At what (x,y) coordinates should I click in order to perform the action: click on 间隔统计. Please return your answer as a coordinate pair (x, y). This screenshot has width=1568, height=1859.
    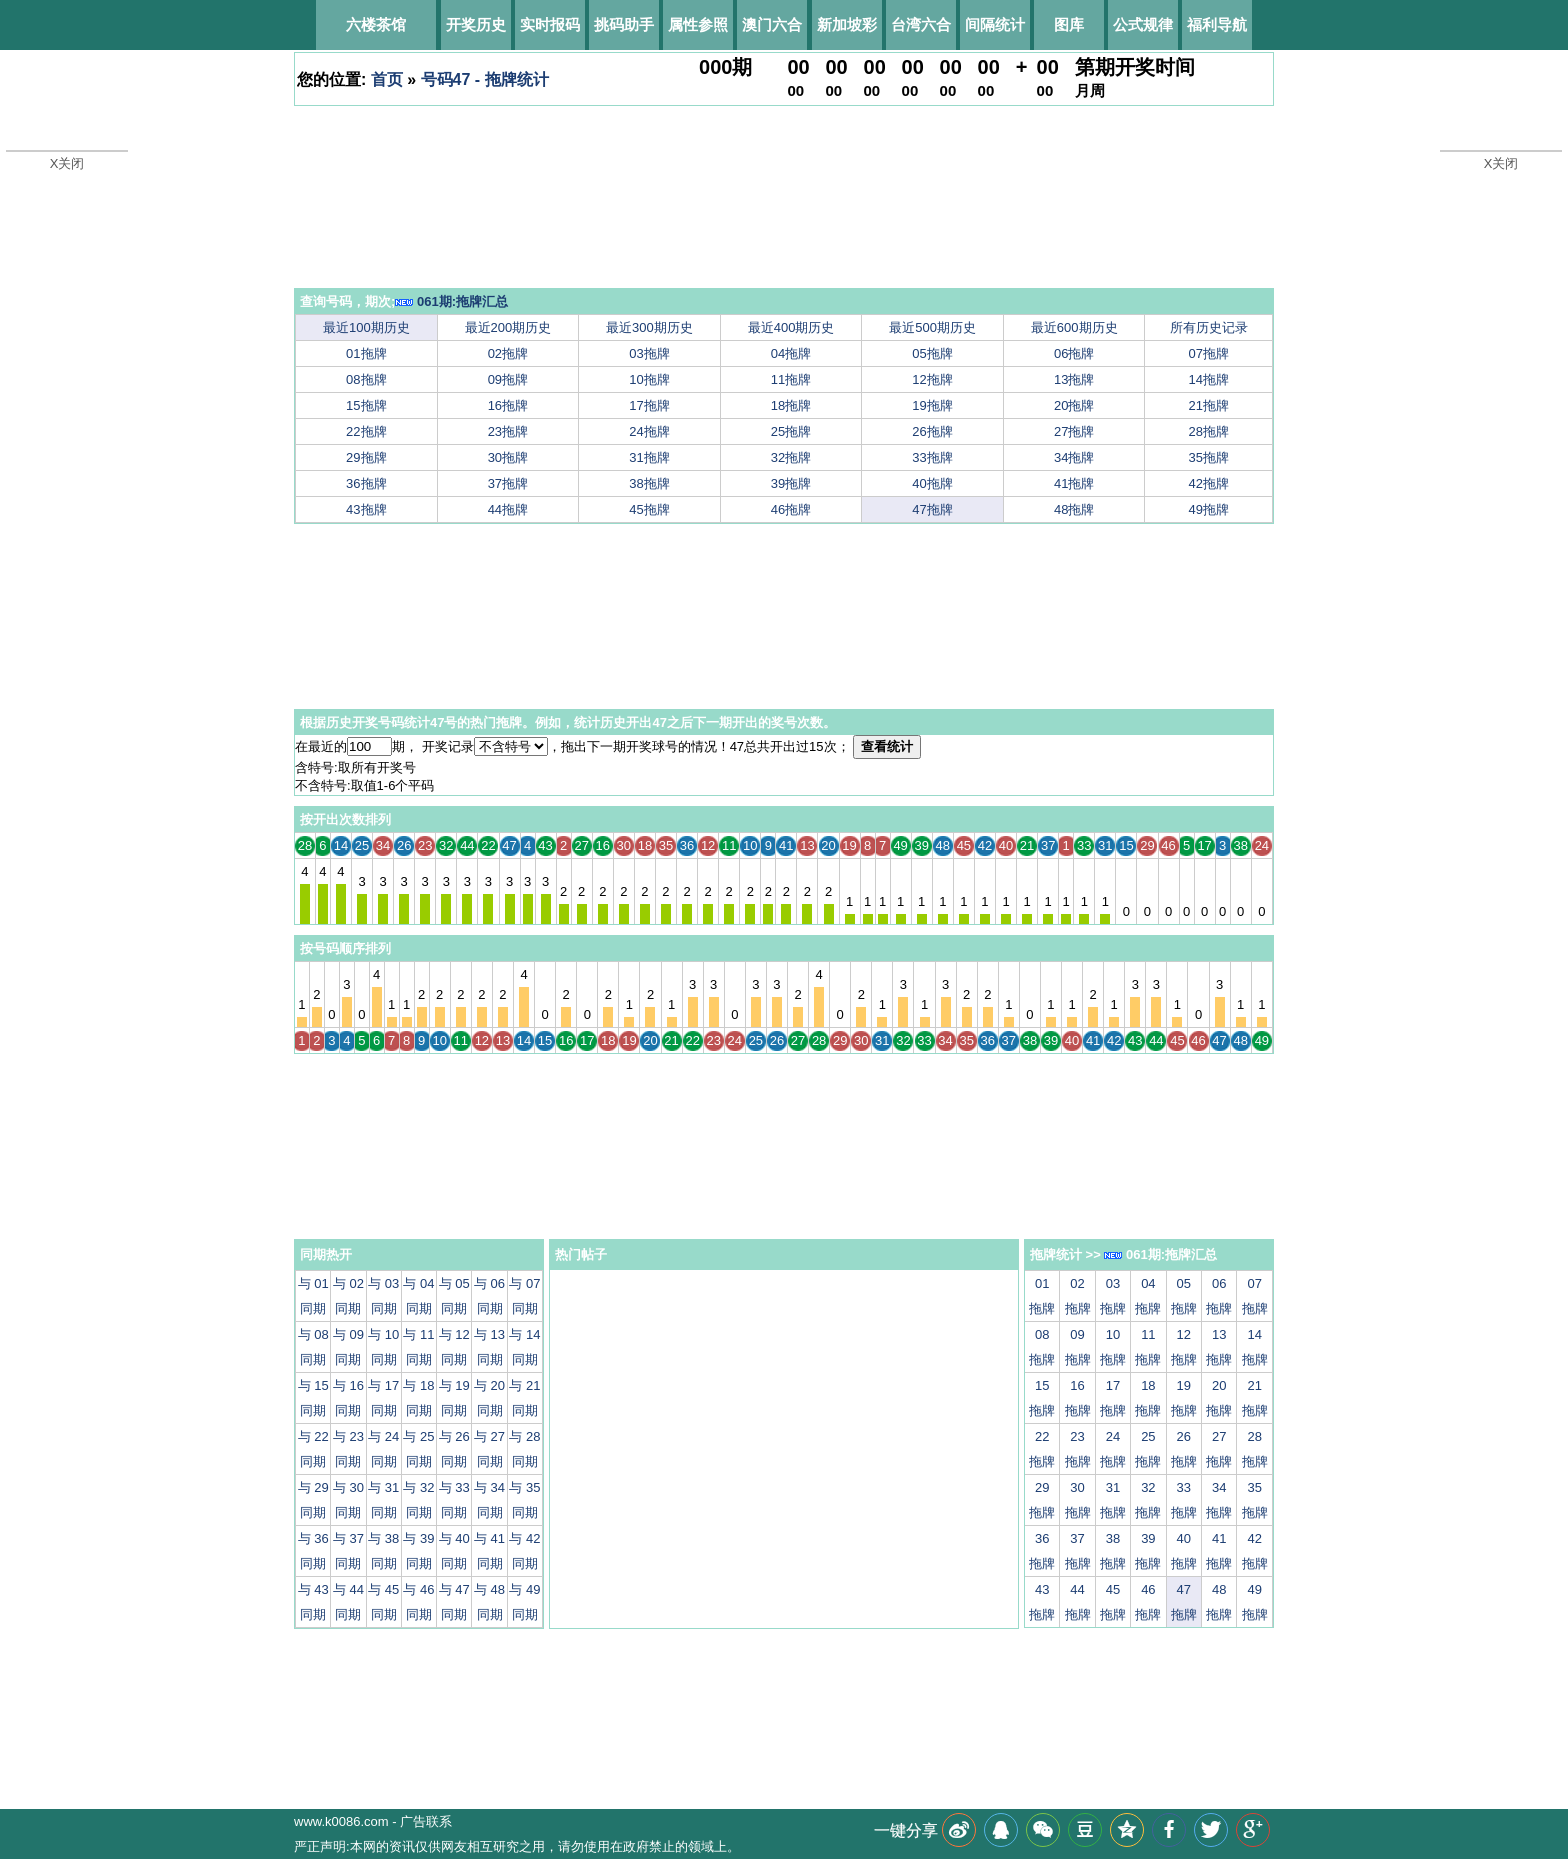
    Looking at the image, I should click on (995, 24).